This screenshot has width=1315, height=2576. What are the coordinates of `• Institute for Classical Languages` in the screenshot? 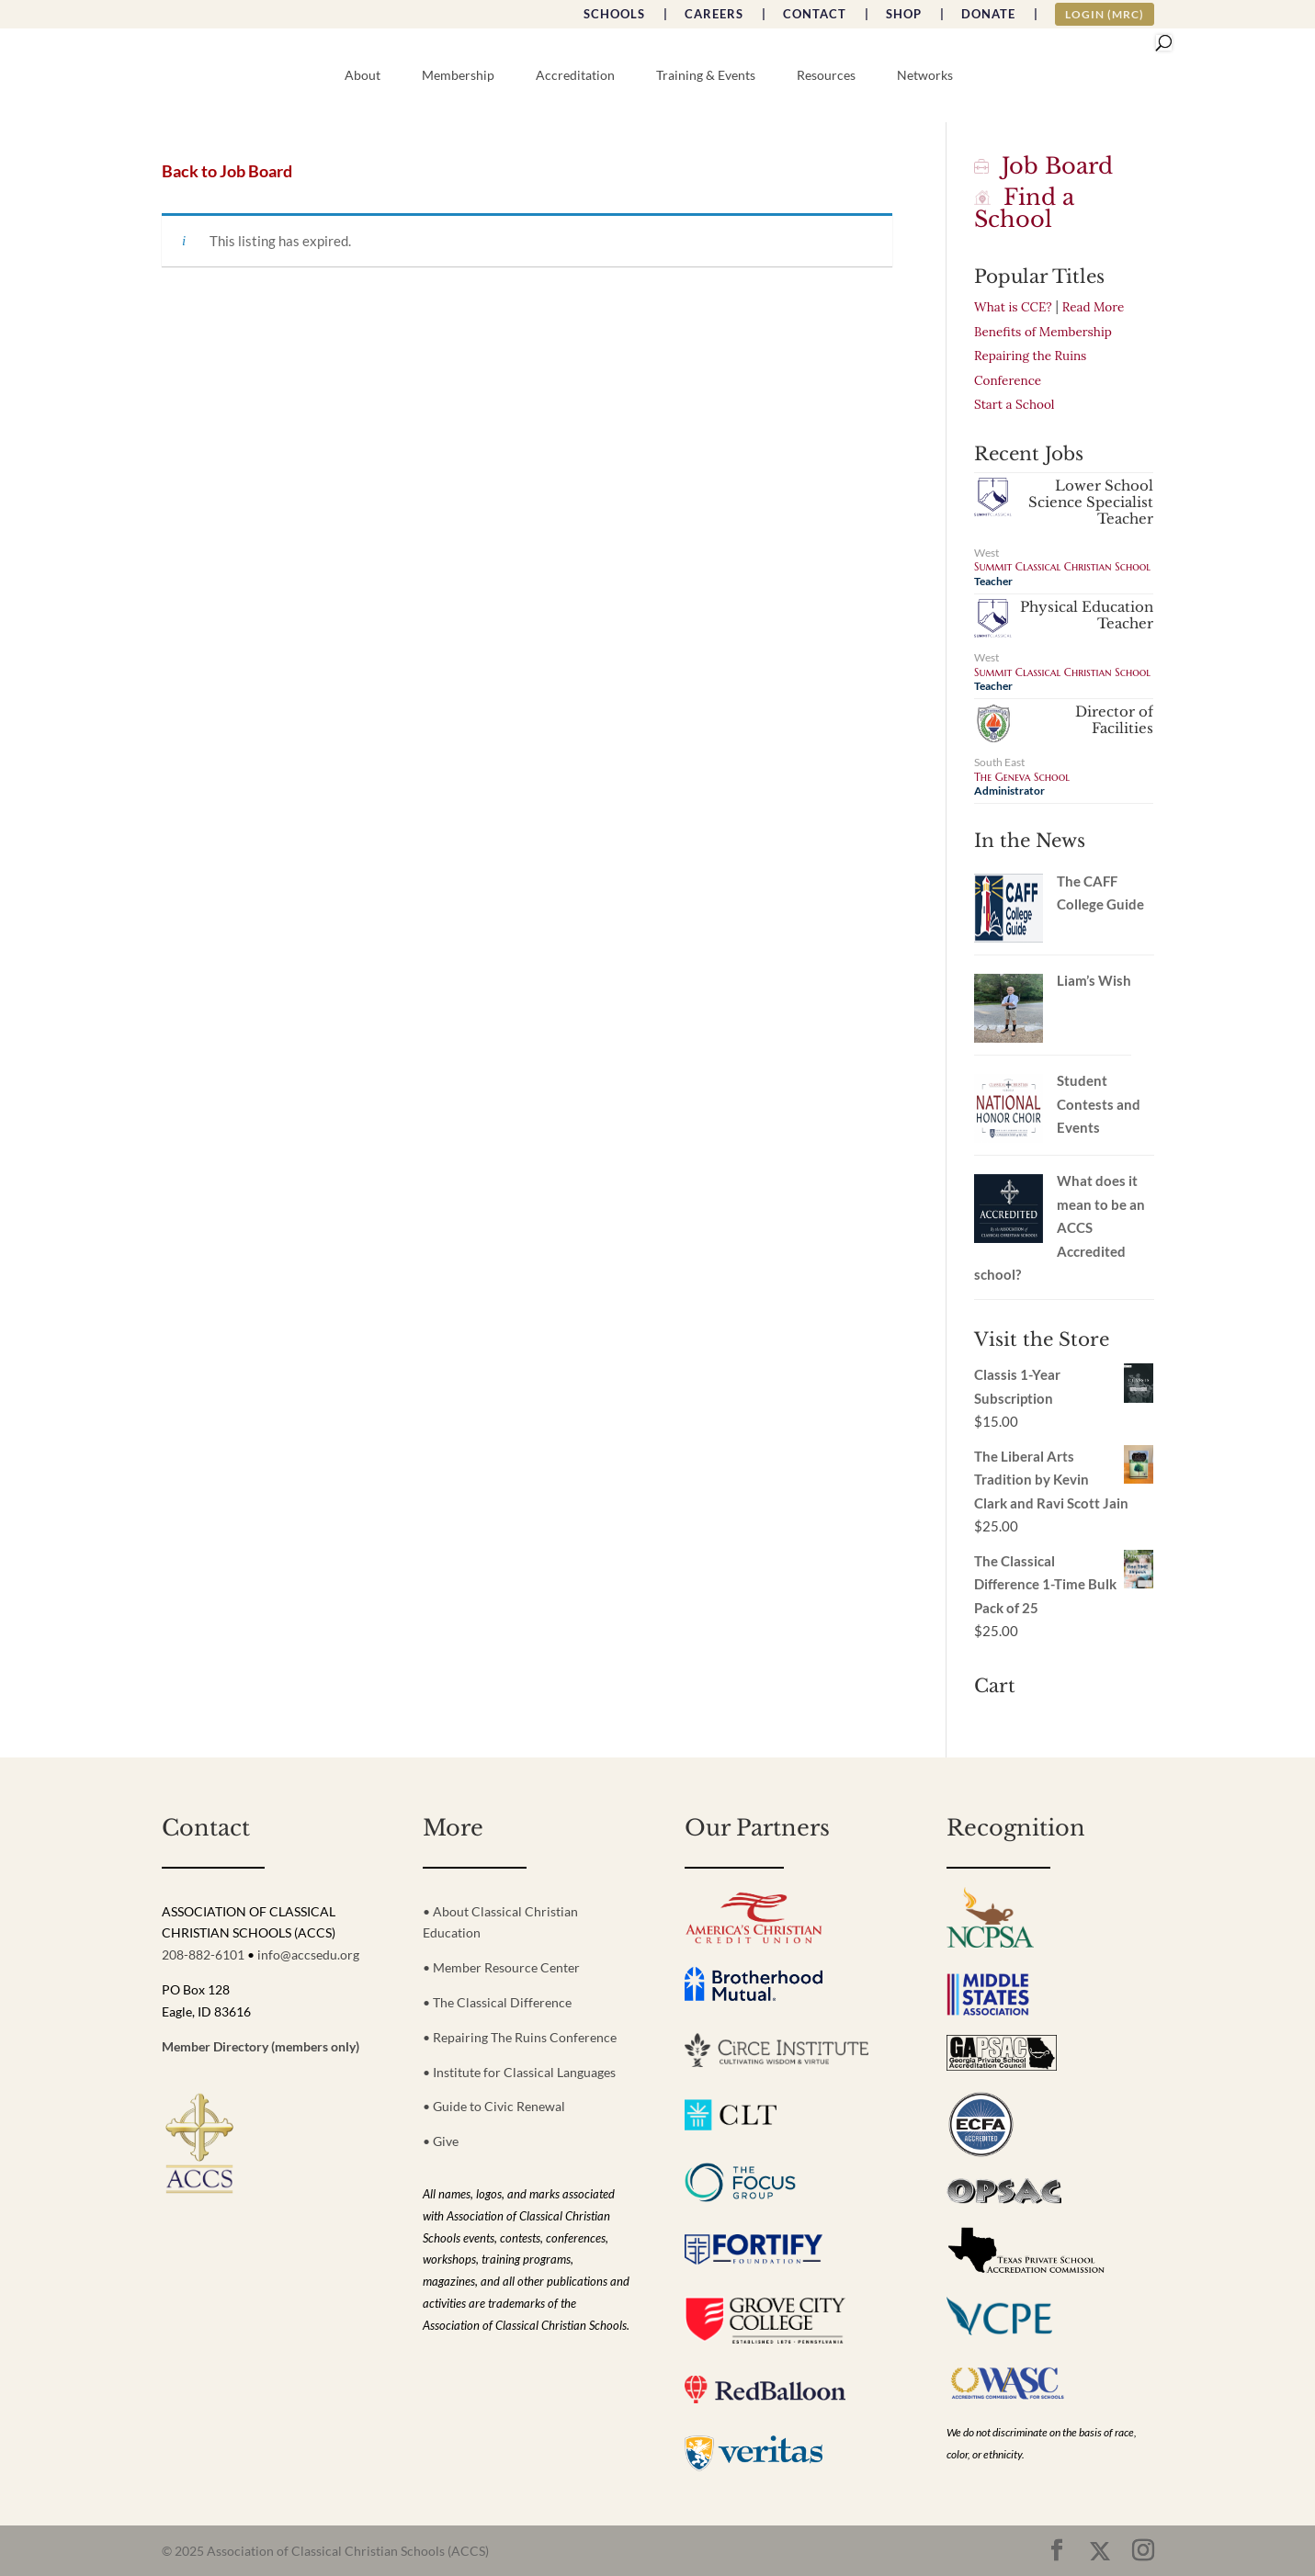 It's located at (519, 2072).